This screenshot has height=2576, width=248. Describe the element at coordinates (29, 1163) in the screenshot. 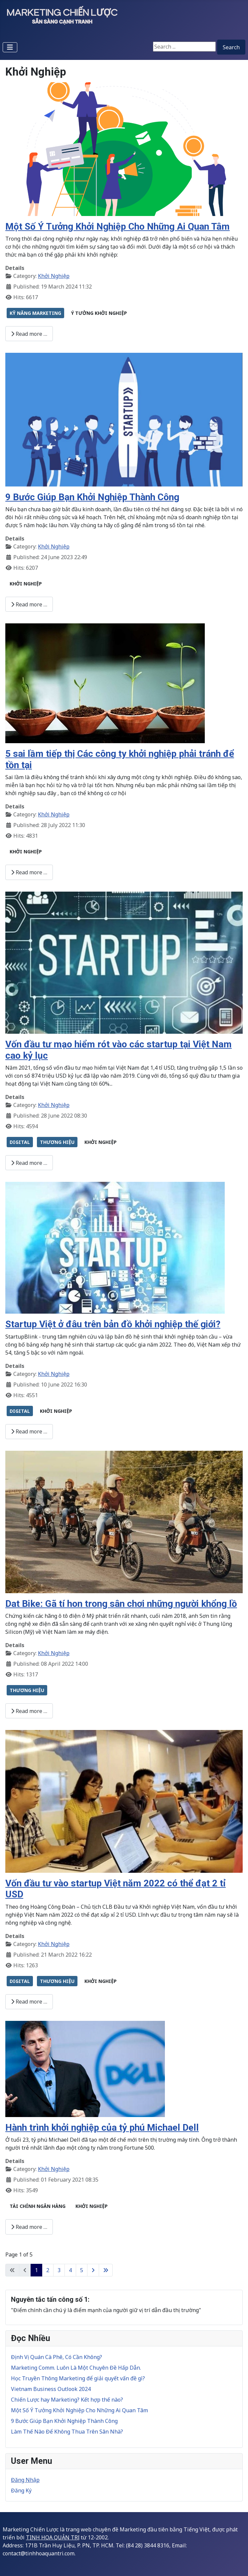

I see `Read more … [Read more: Vốn đầu tư mạo hiểm rót vào các startup tại Việt Nam cao kỷ lục]` at that location.